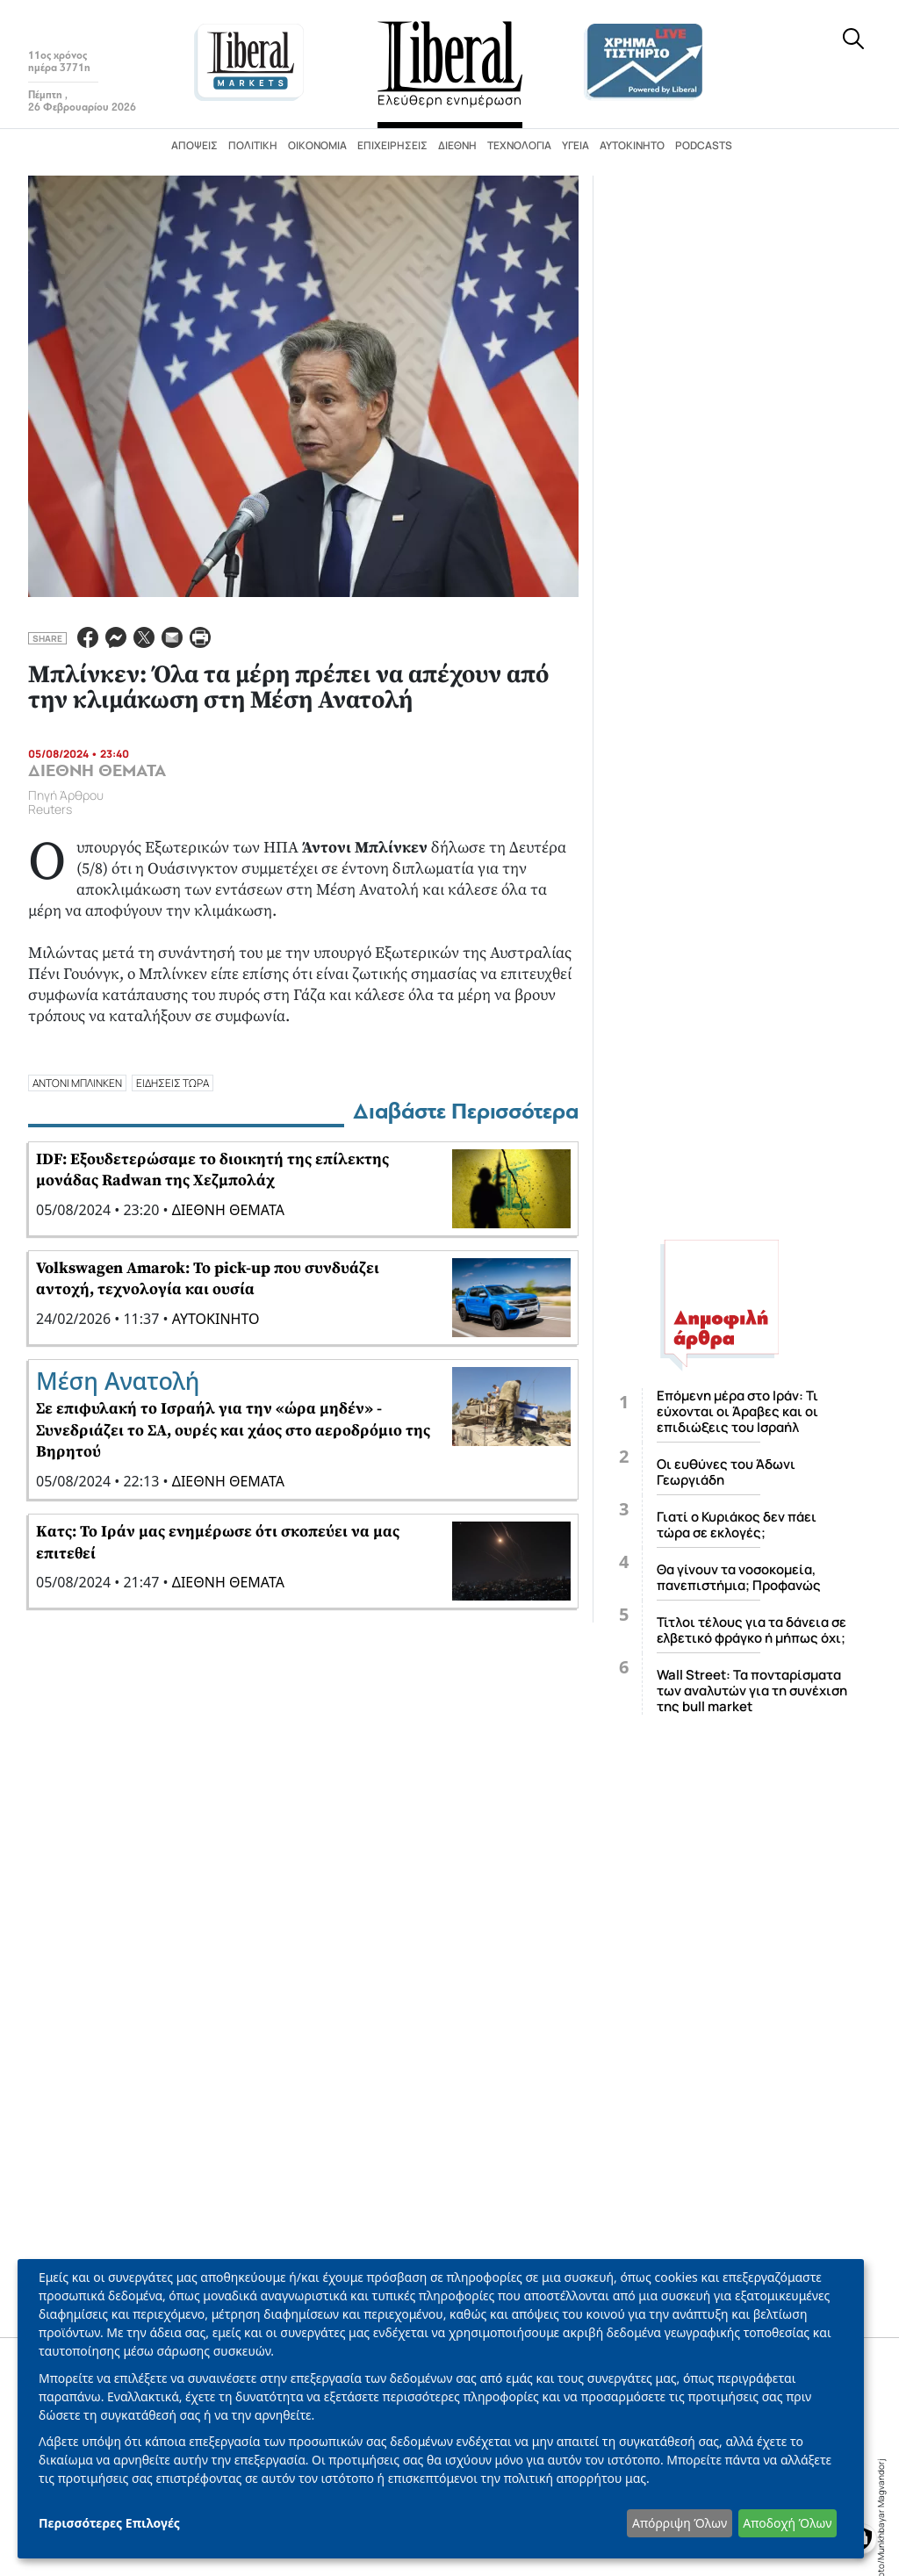 This screenshot has width=899, height=2576. Describe the element at coordinates (575, 145) in the screenshot. I see `Υγεία` at that location.